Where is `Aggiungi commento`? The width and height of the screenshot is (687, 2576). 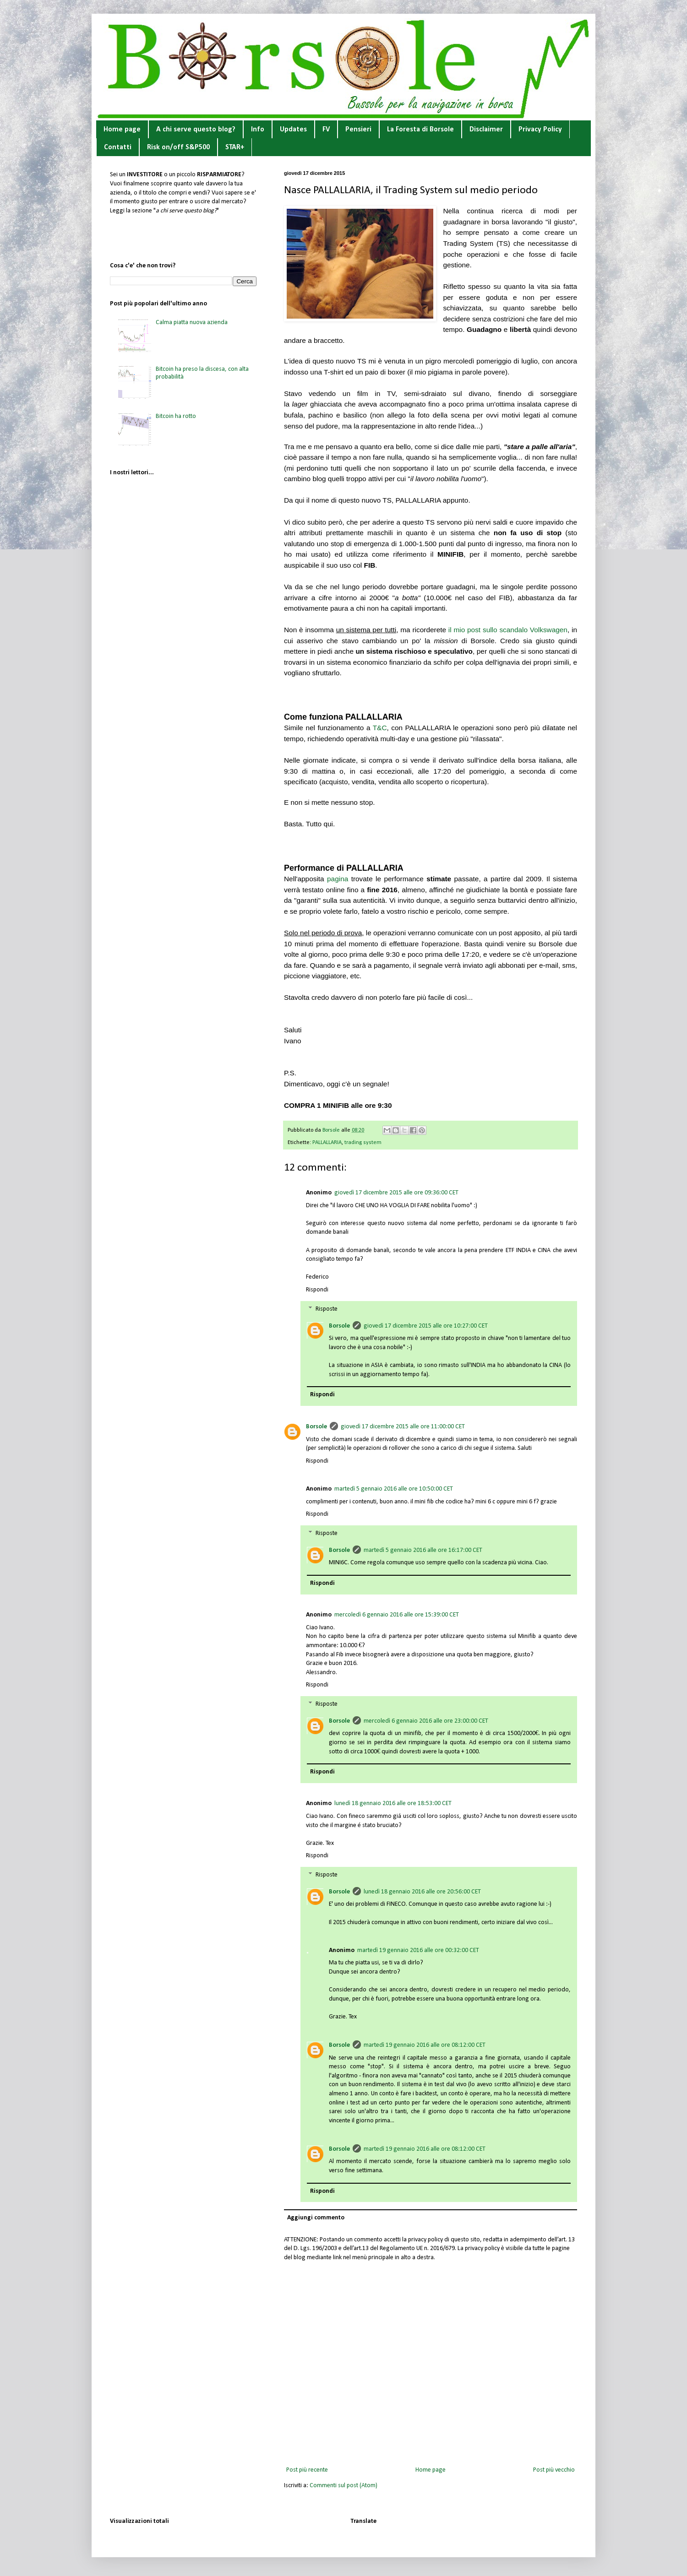 Aggiungi commento is located at coordinates (315, 2217).